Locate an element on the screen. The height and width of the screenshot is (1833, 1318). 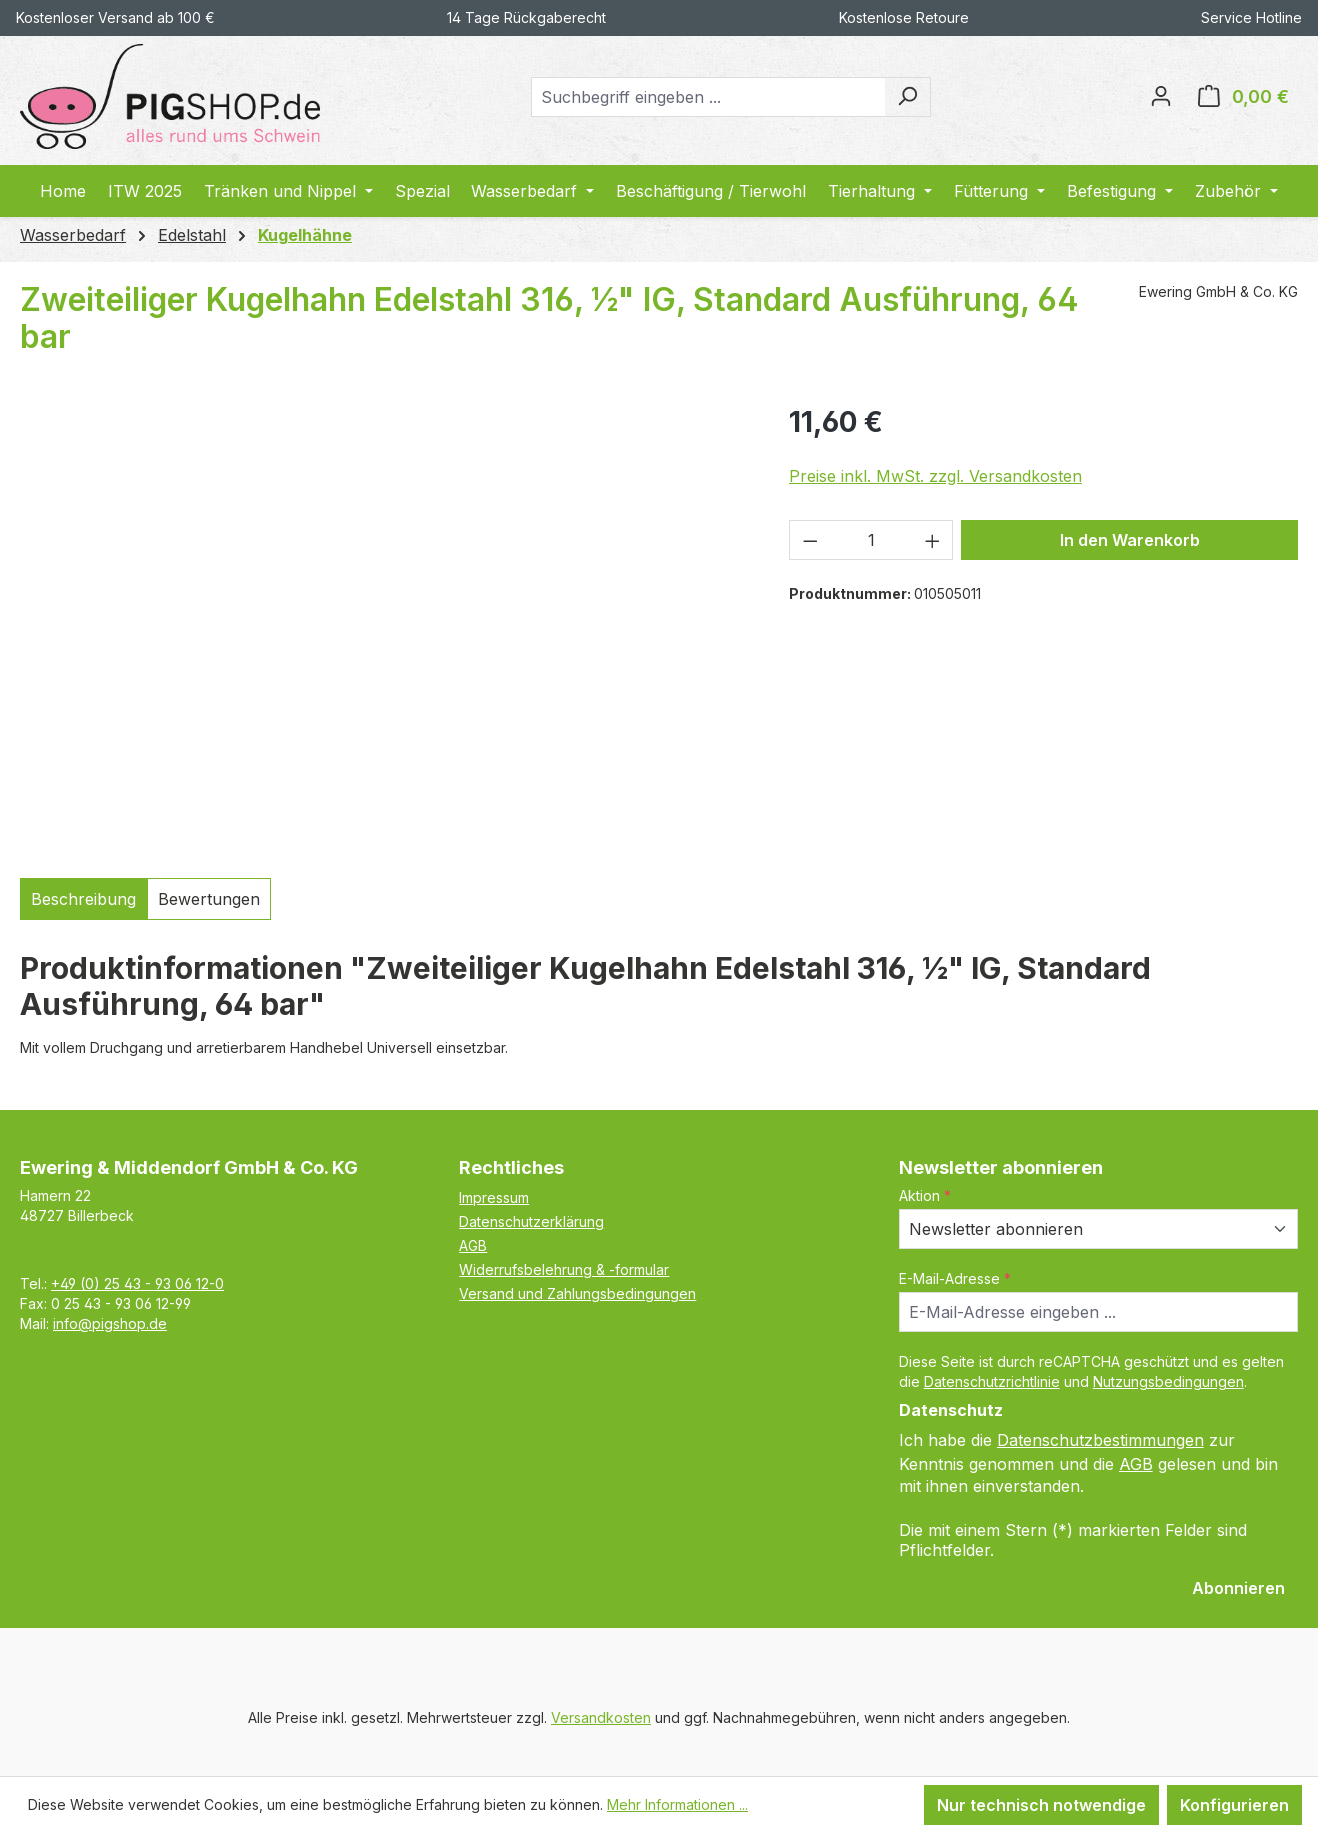
Impressum is located at coordinates (494, 1197).